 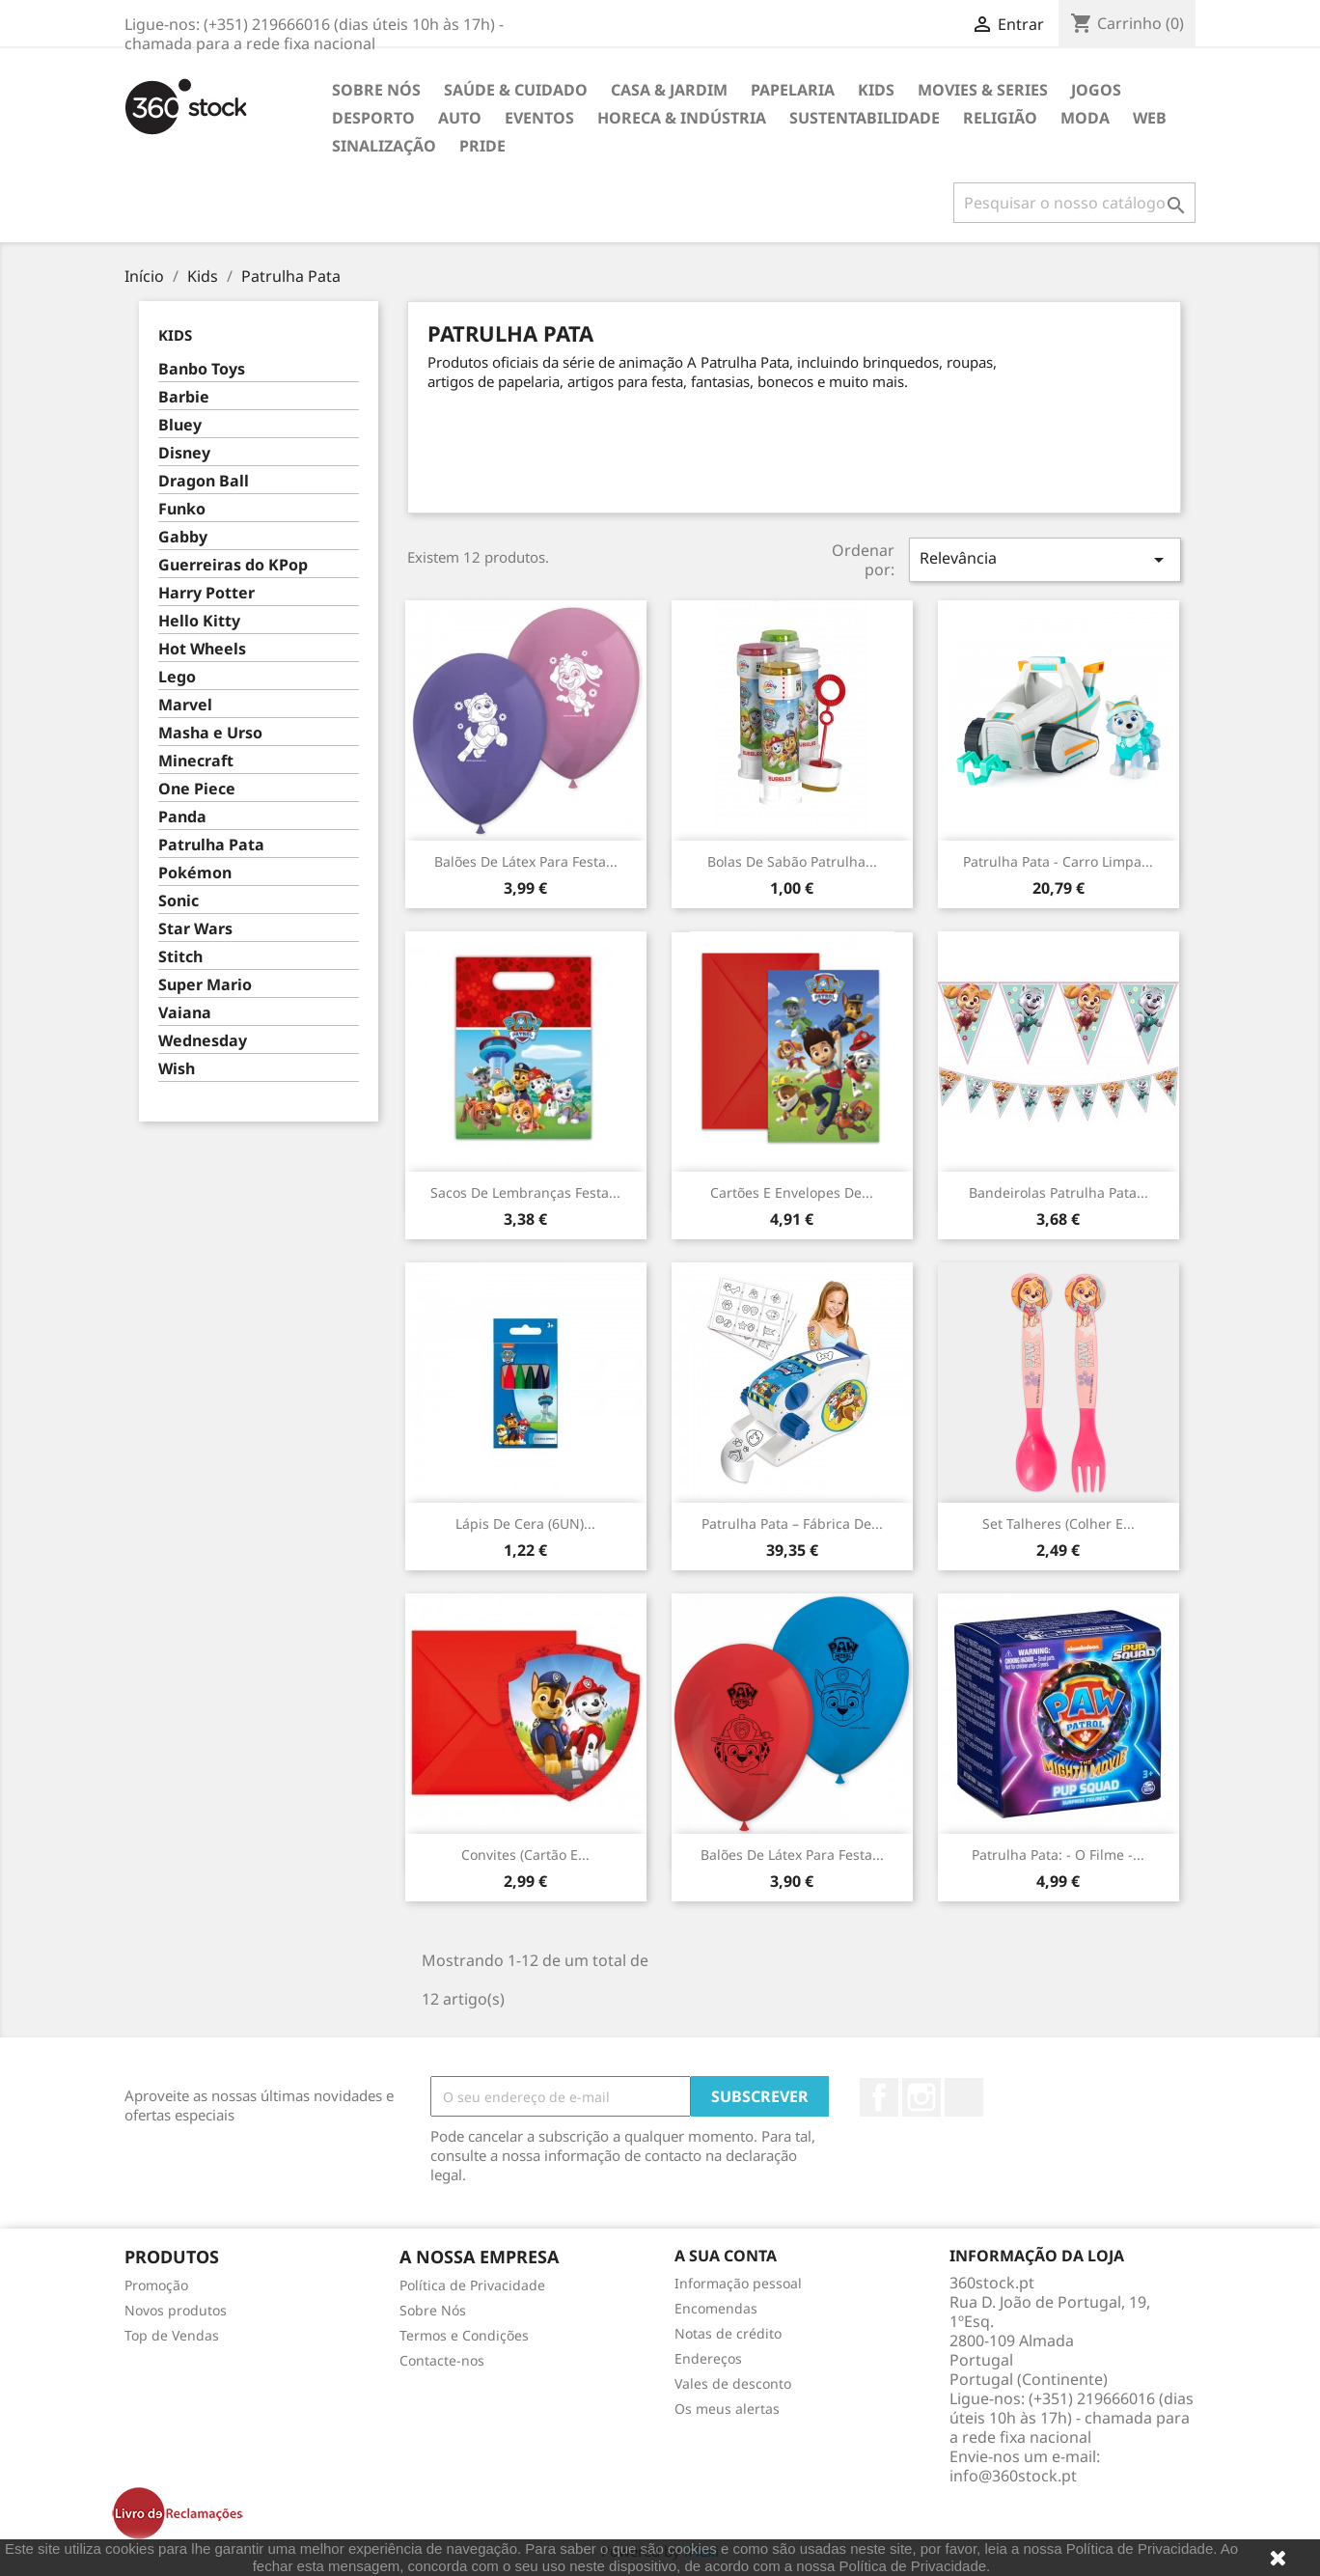 I want to click on Vales de desconto, so click(x=732, y=2383).